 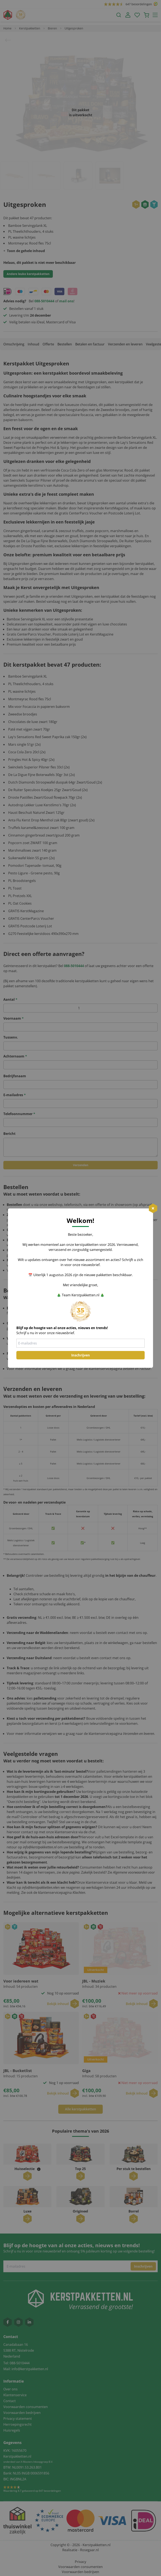 What do you see at coordinates (80, 1355) in the screenshot?
I see `Inschrijven` at bounding box center [80, 1355].